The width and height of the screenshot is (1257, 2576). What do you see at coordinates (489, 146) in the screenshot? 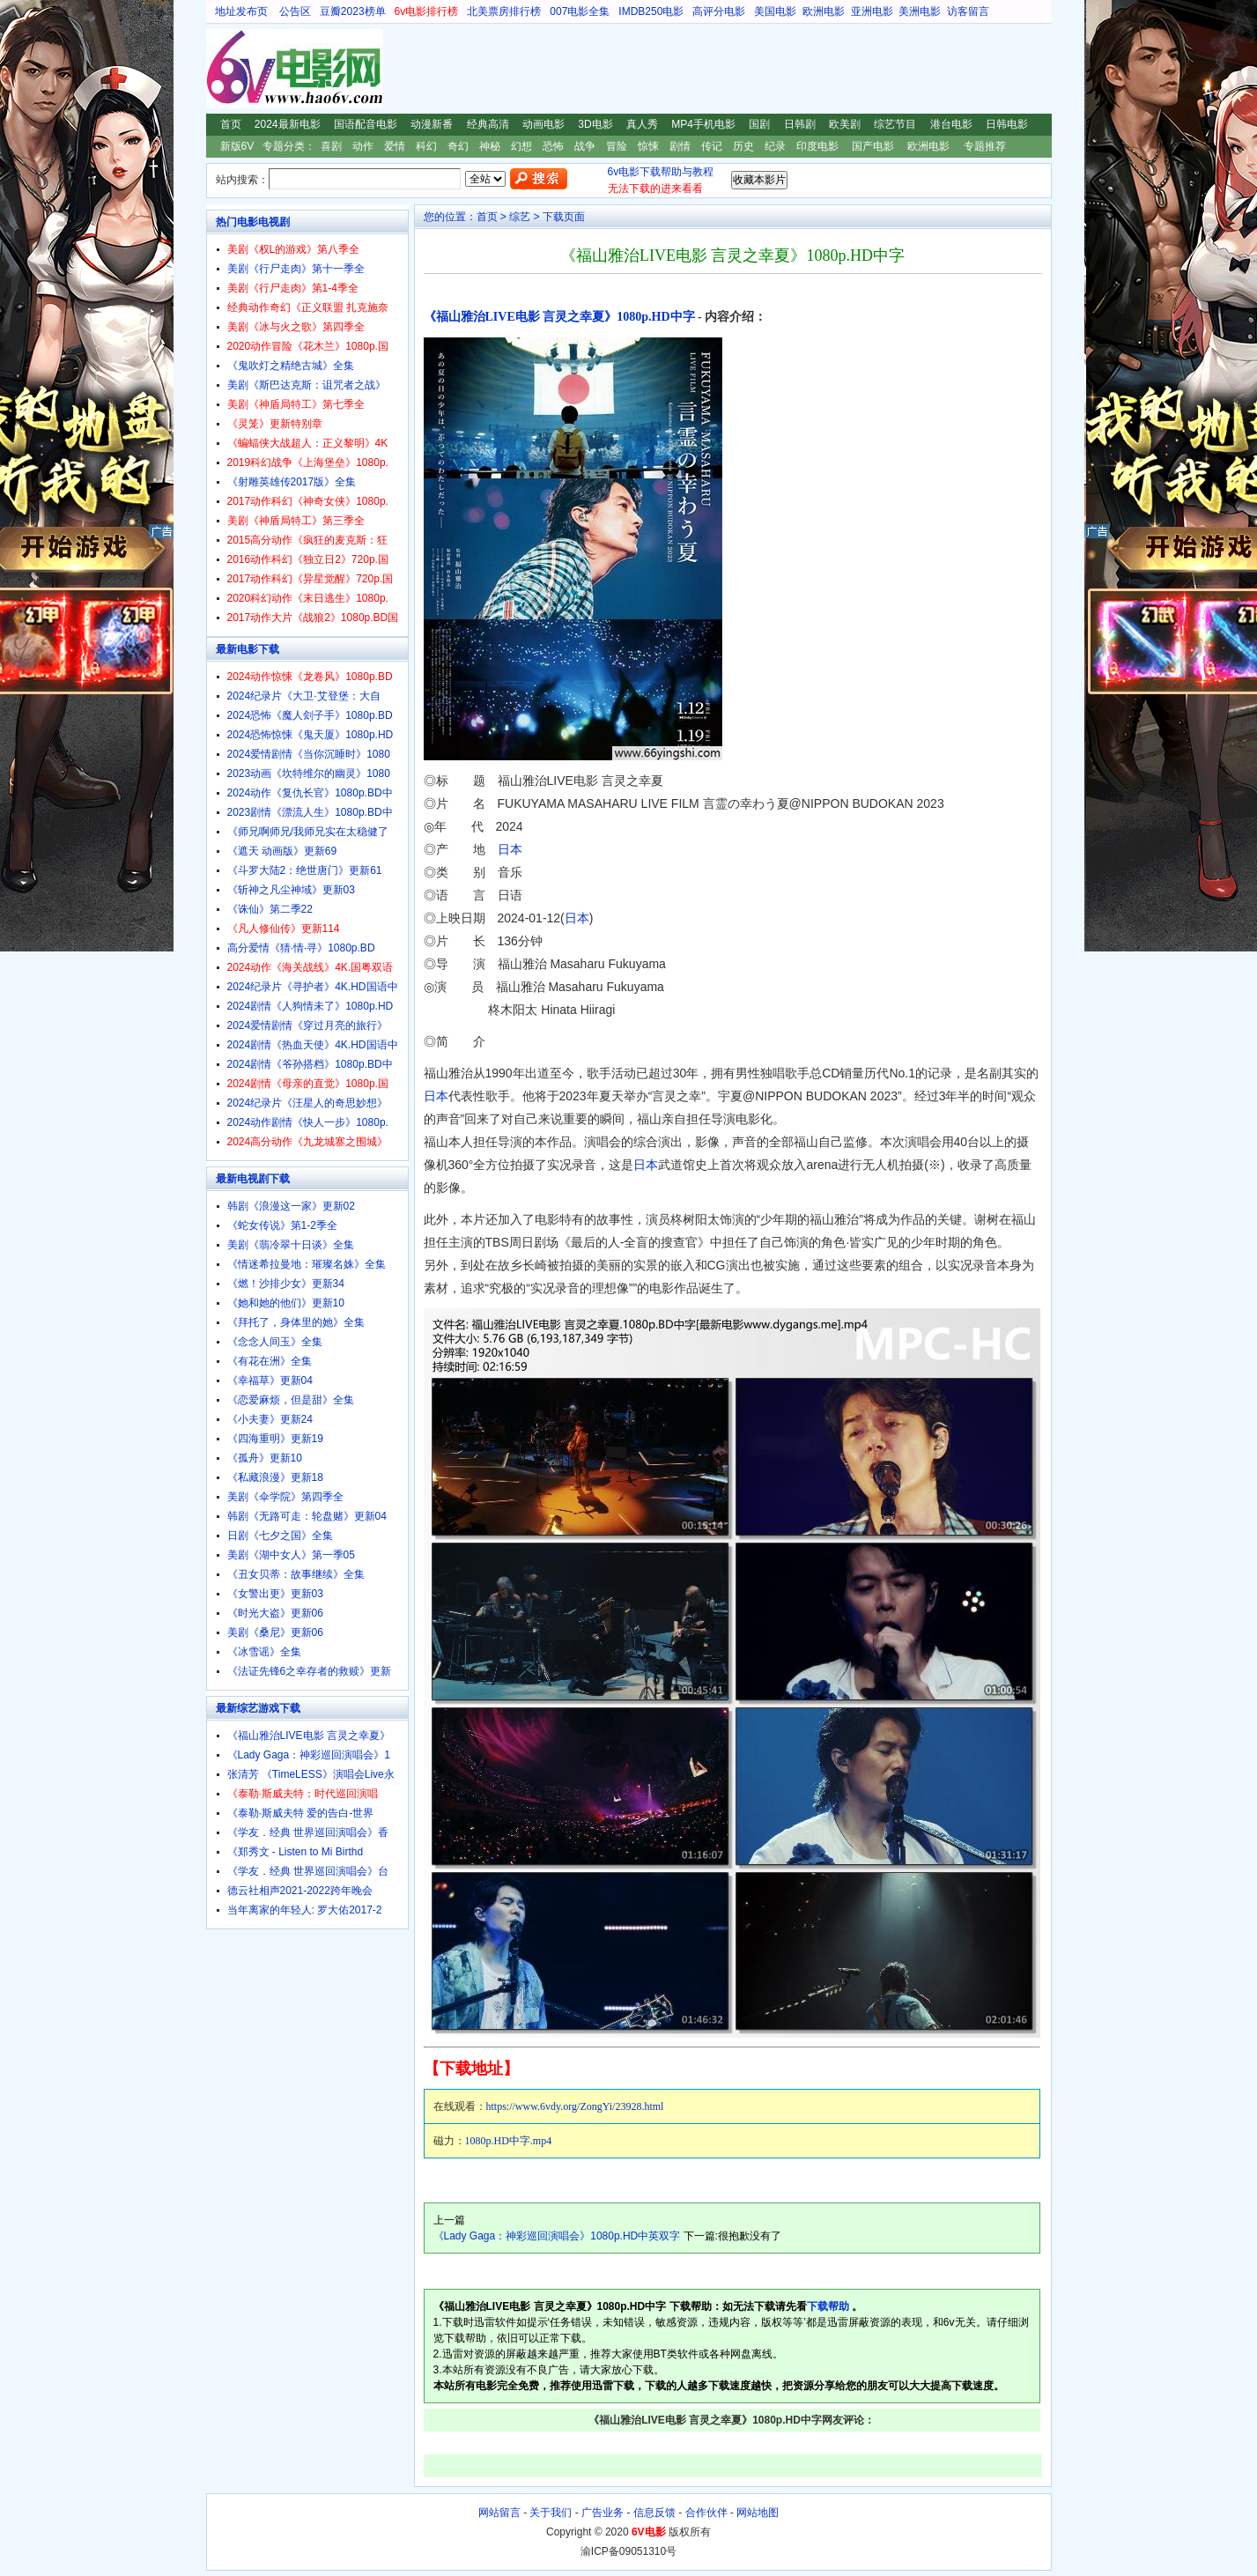
I see `神秘` at bounding box center [489, 146].